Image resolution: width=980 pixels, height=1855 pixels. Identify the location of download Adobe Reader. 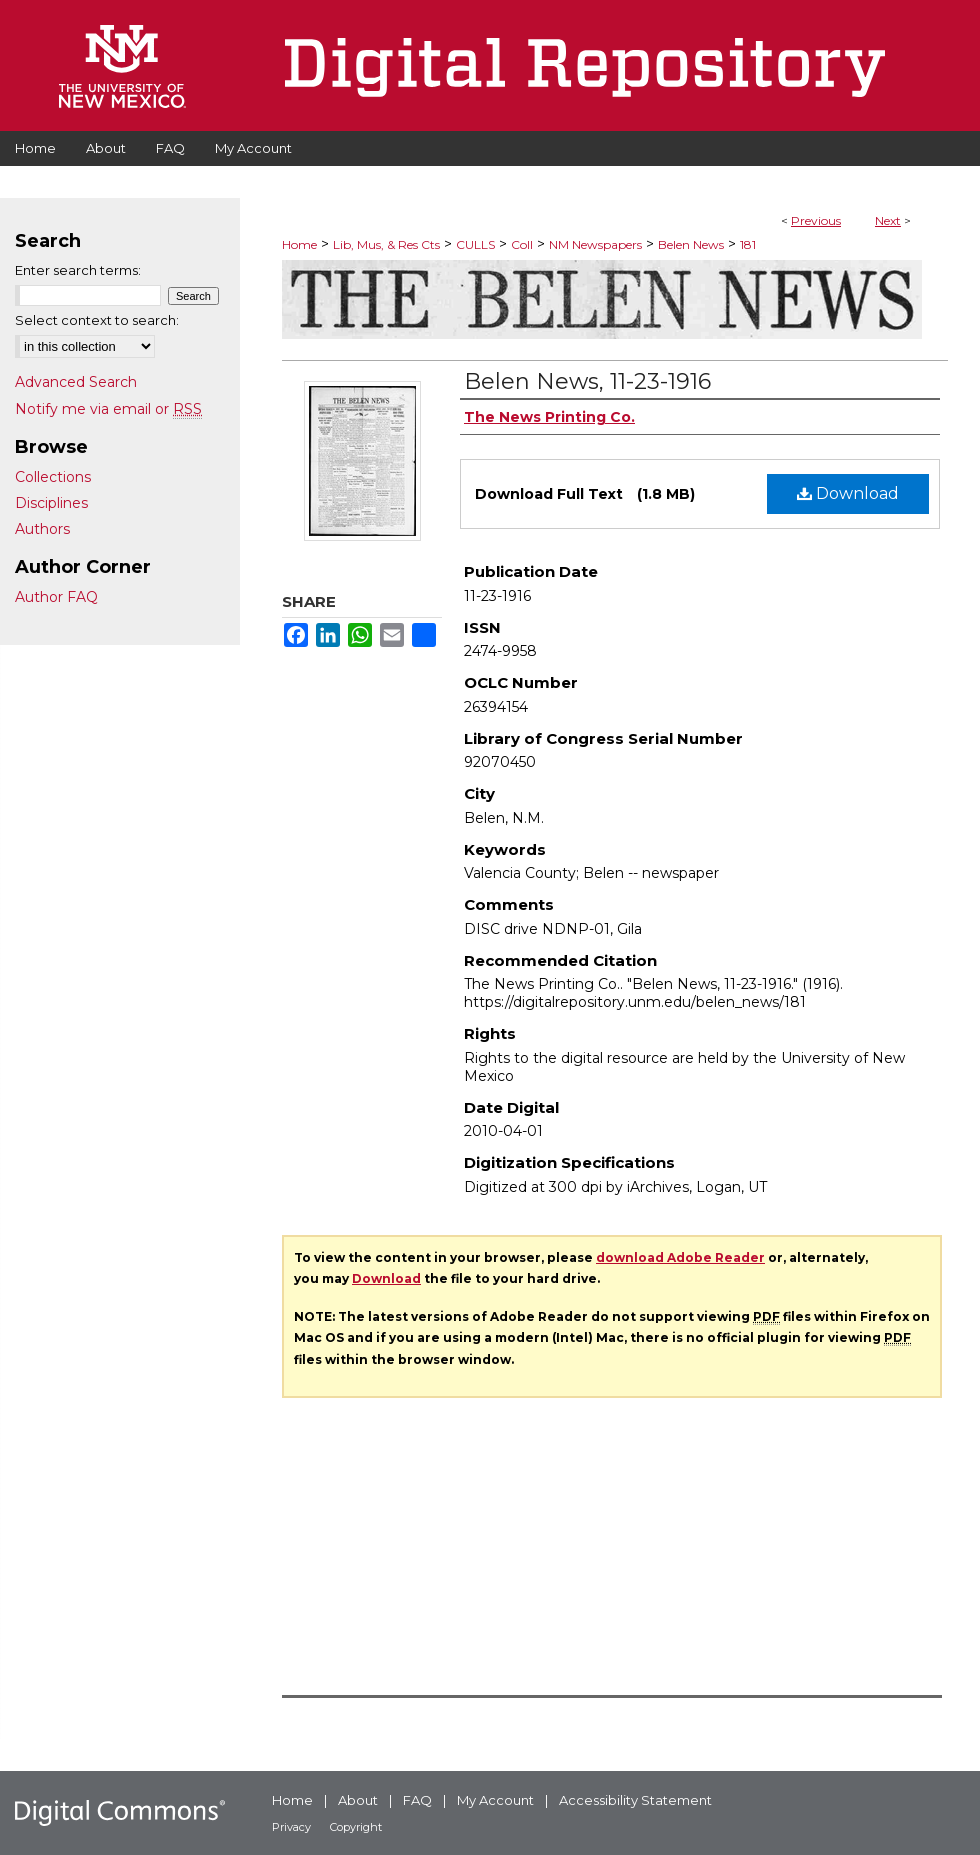
(680, 1257).